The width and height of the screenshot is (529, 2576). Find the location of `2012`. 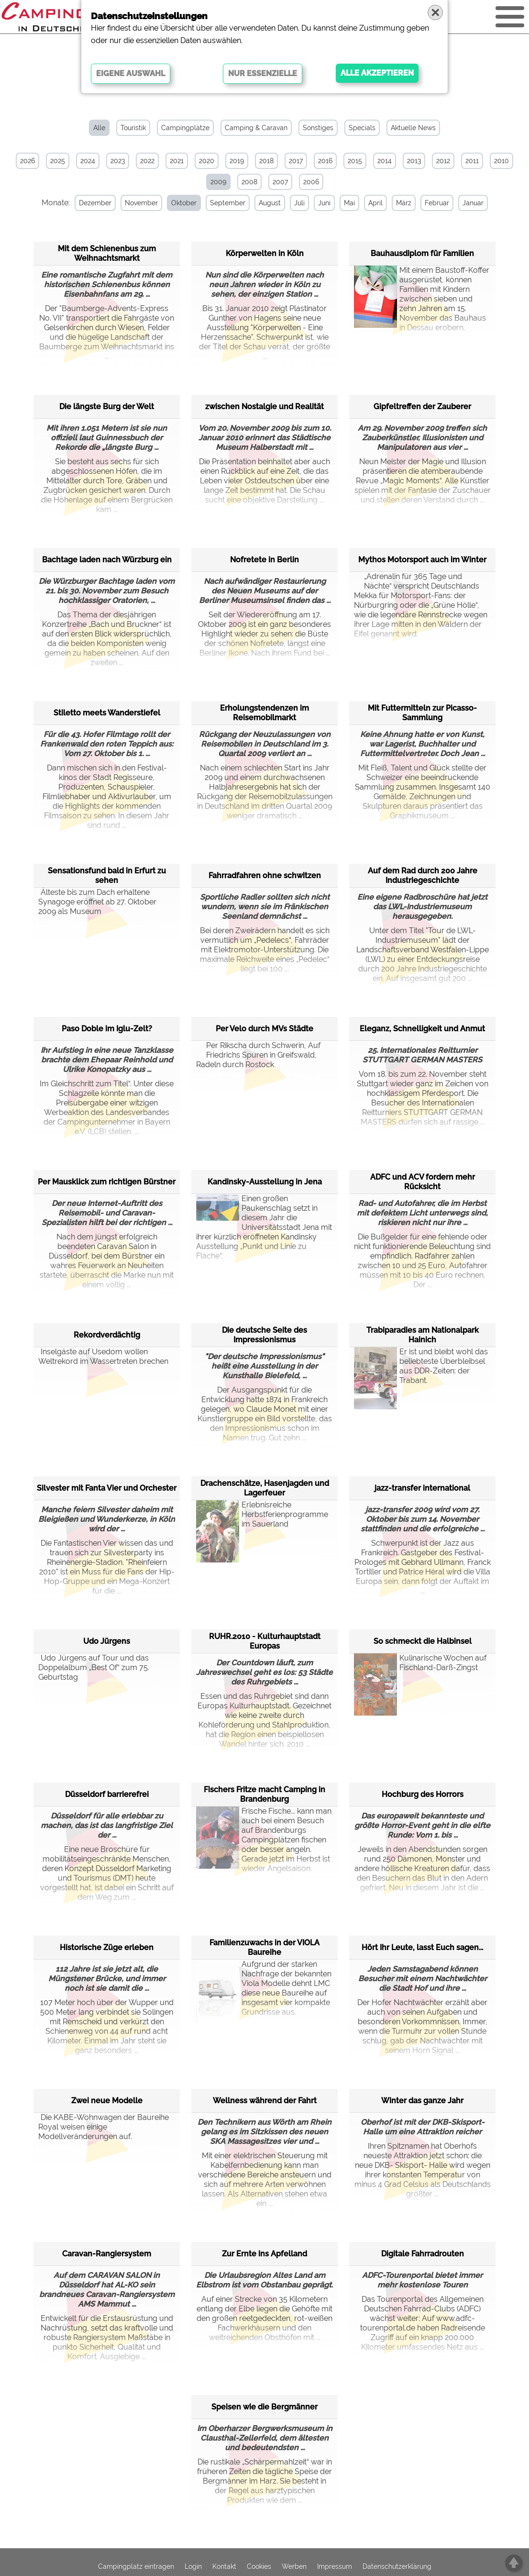

2012 is located at coordinates (443, 161).